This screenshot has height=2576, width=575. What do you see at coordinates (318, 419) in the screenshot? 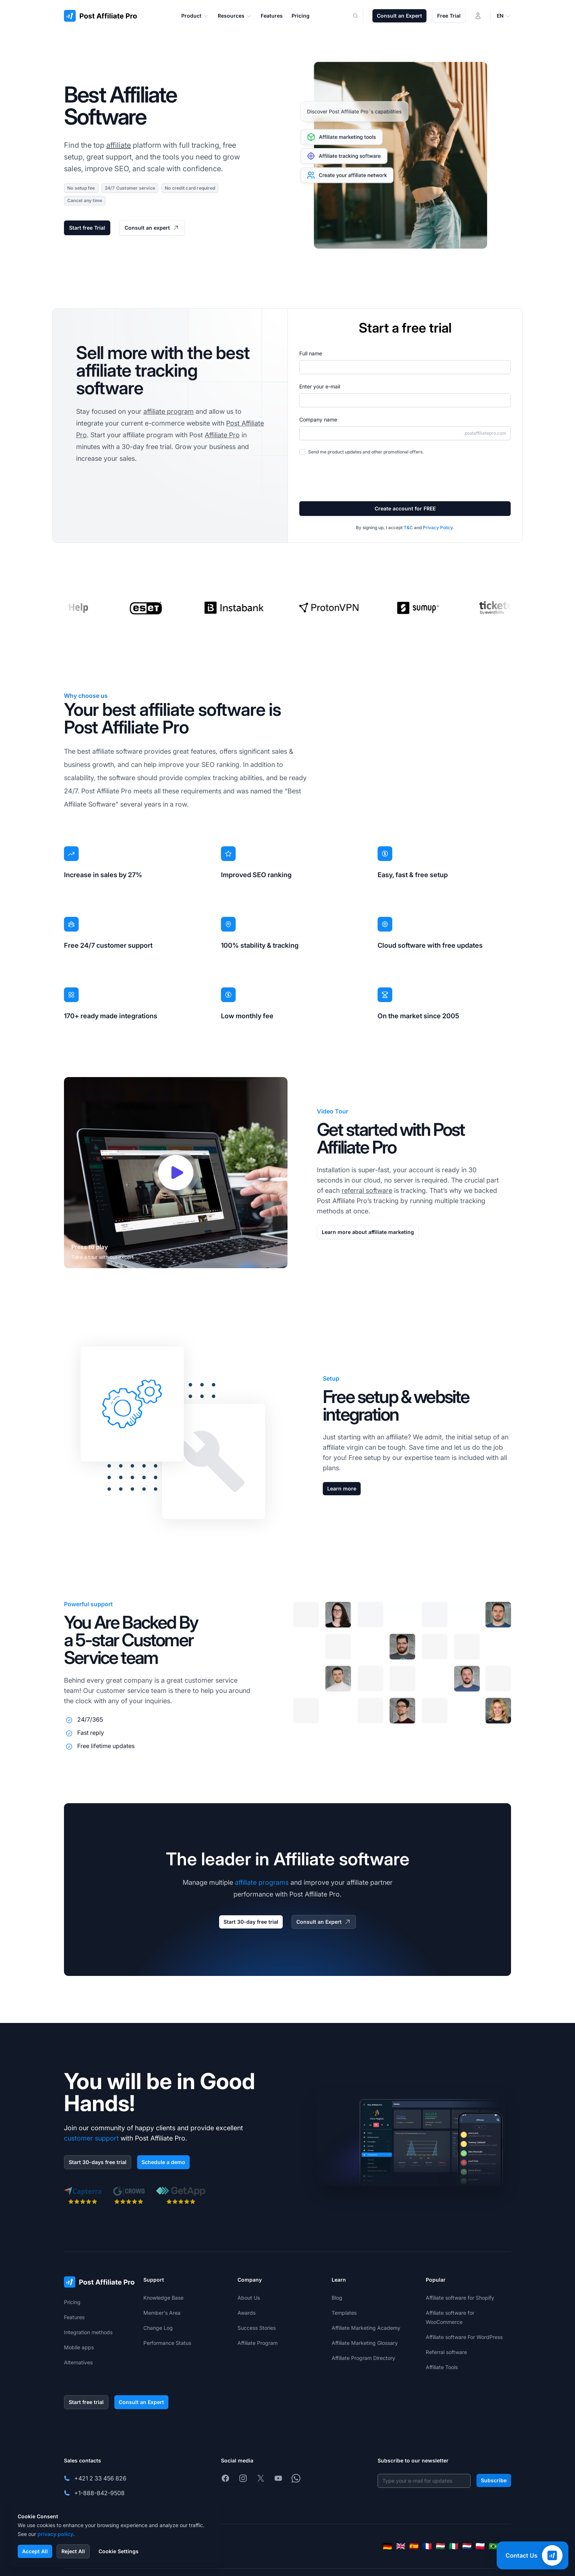
I see `Company name` at bounding box center [318, 419].